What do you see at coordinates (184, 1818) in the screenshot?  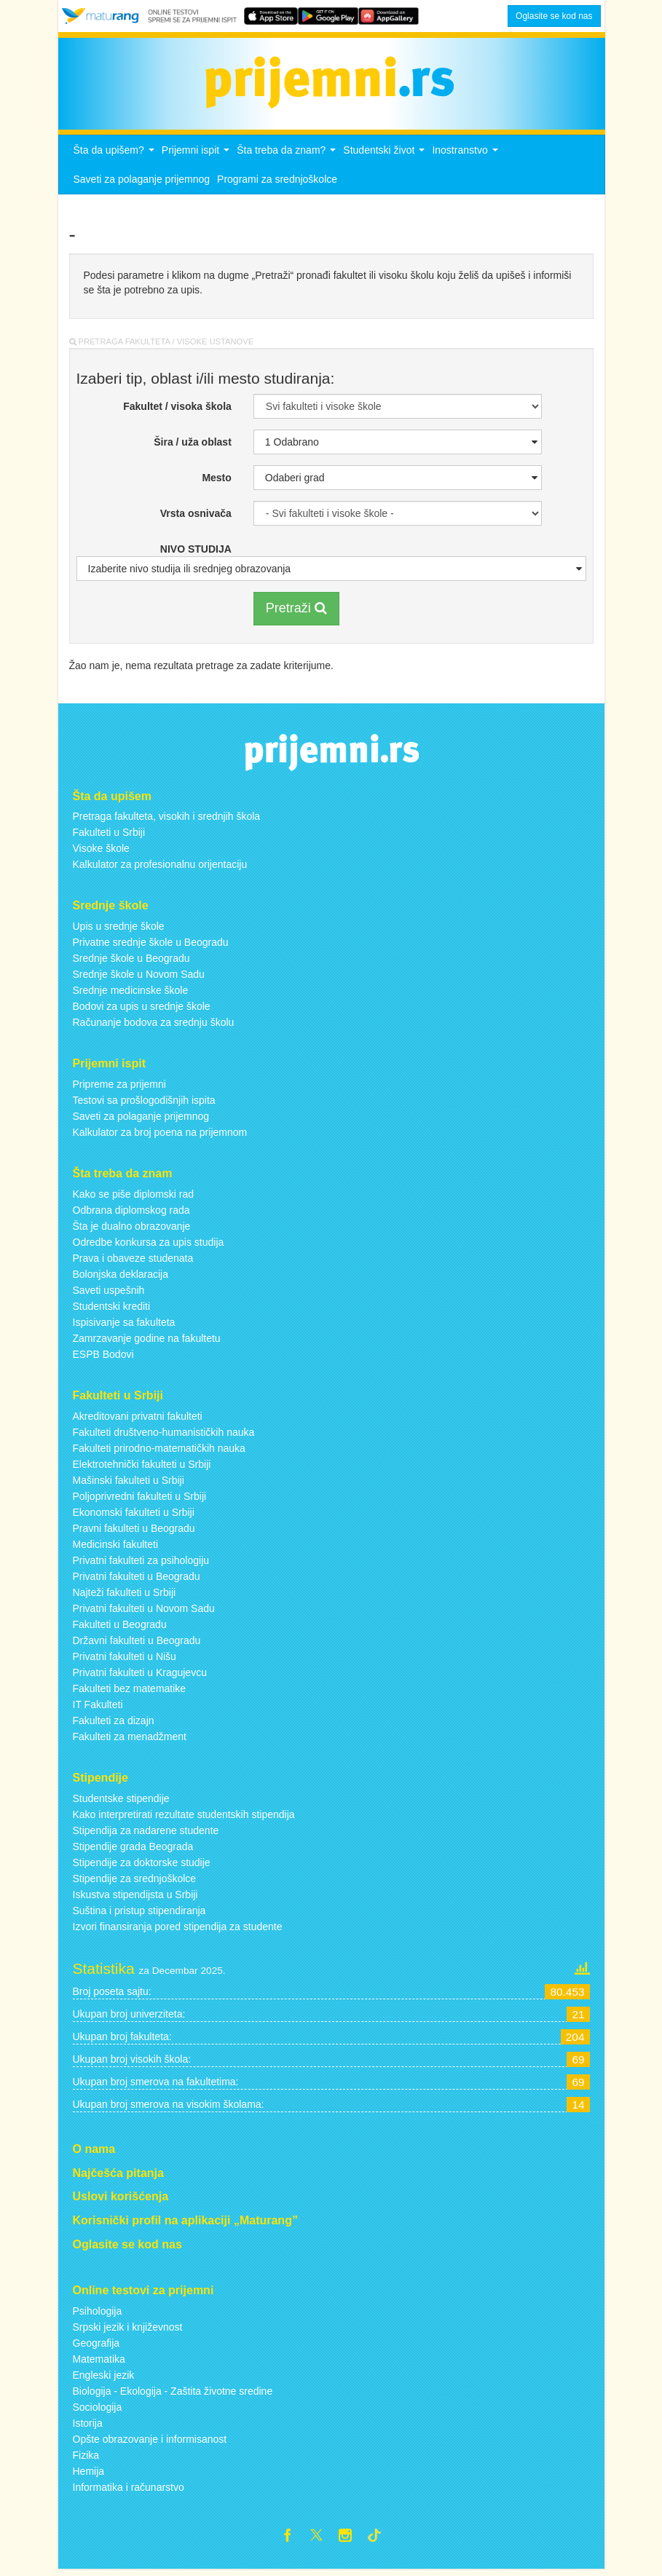 I see `Kako interpretirati rezultate studentskih stipendija` at bounding box center [184, 1818].